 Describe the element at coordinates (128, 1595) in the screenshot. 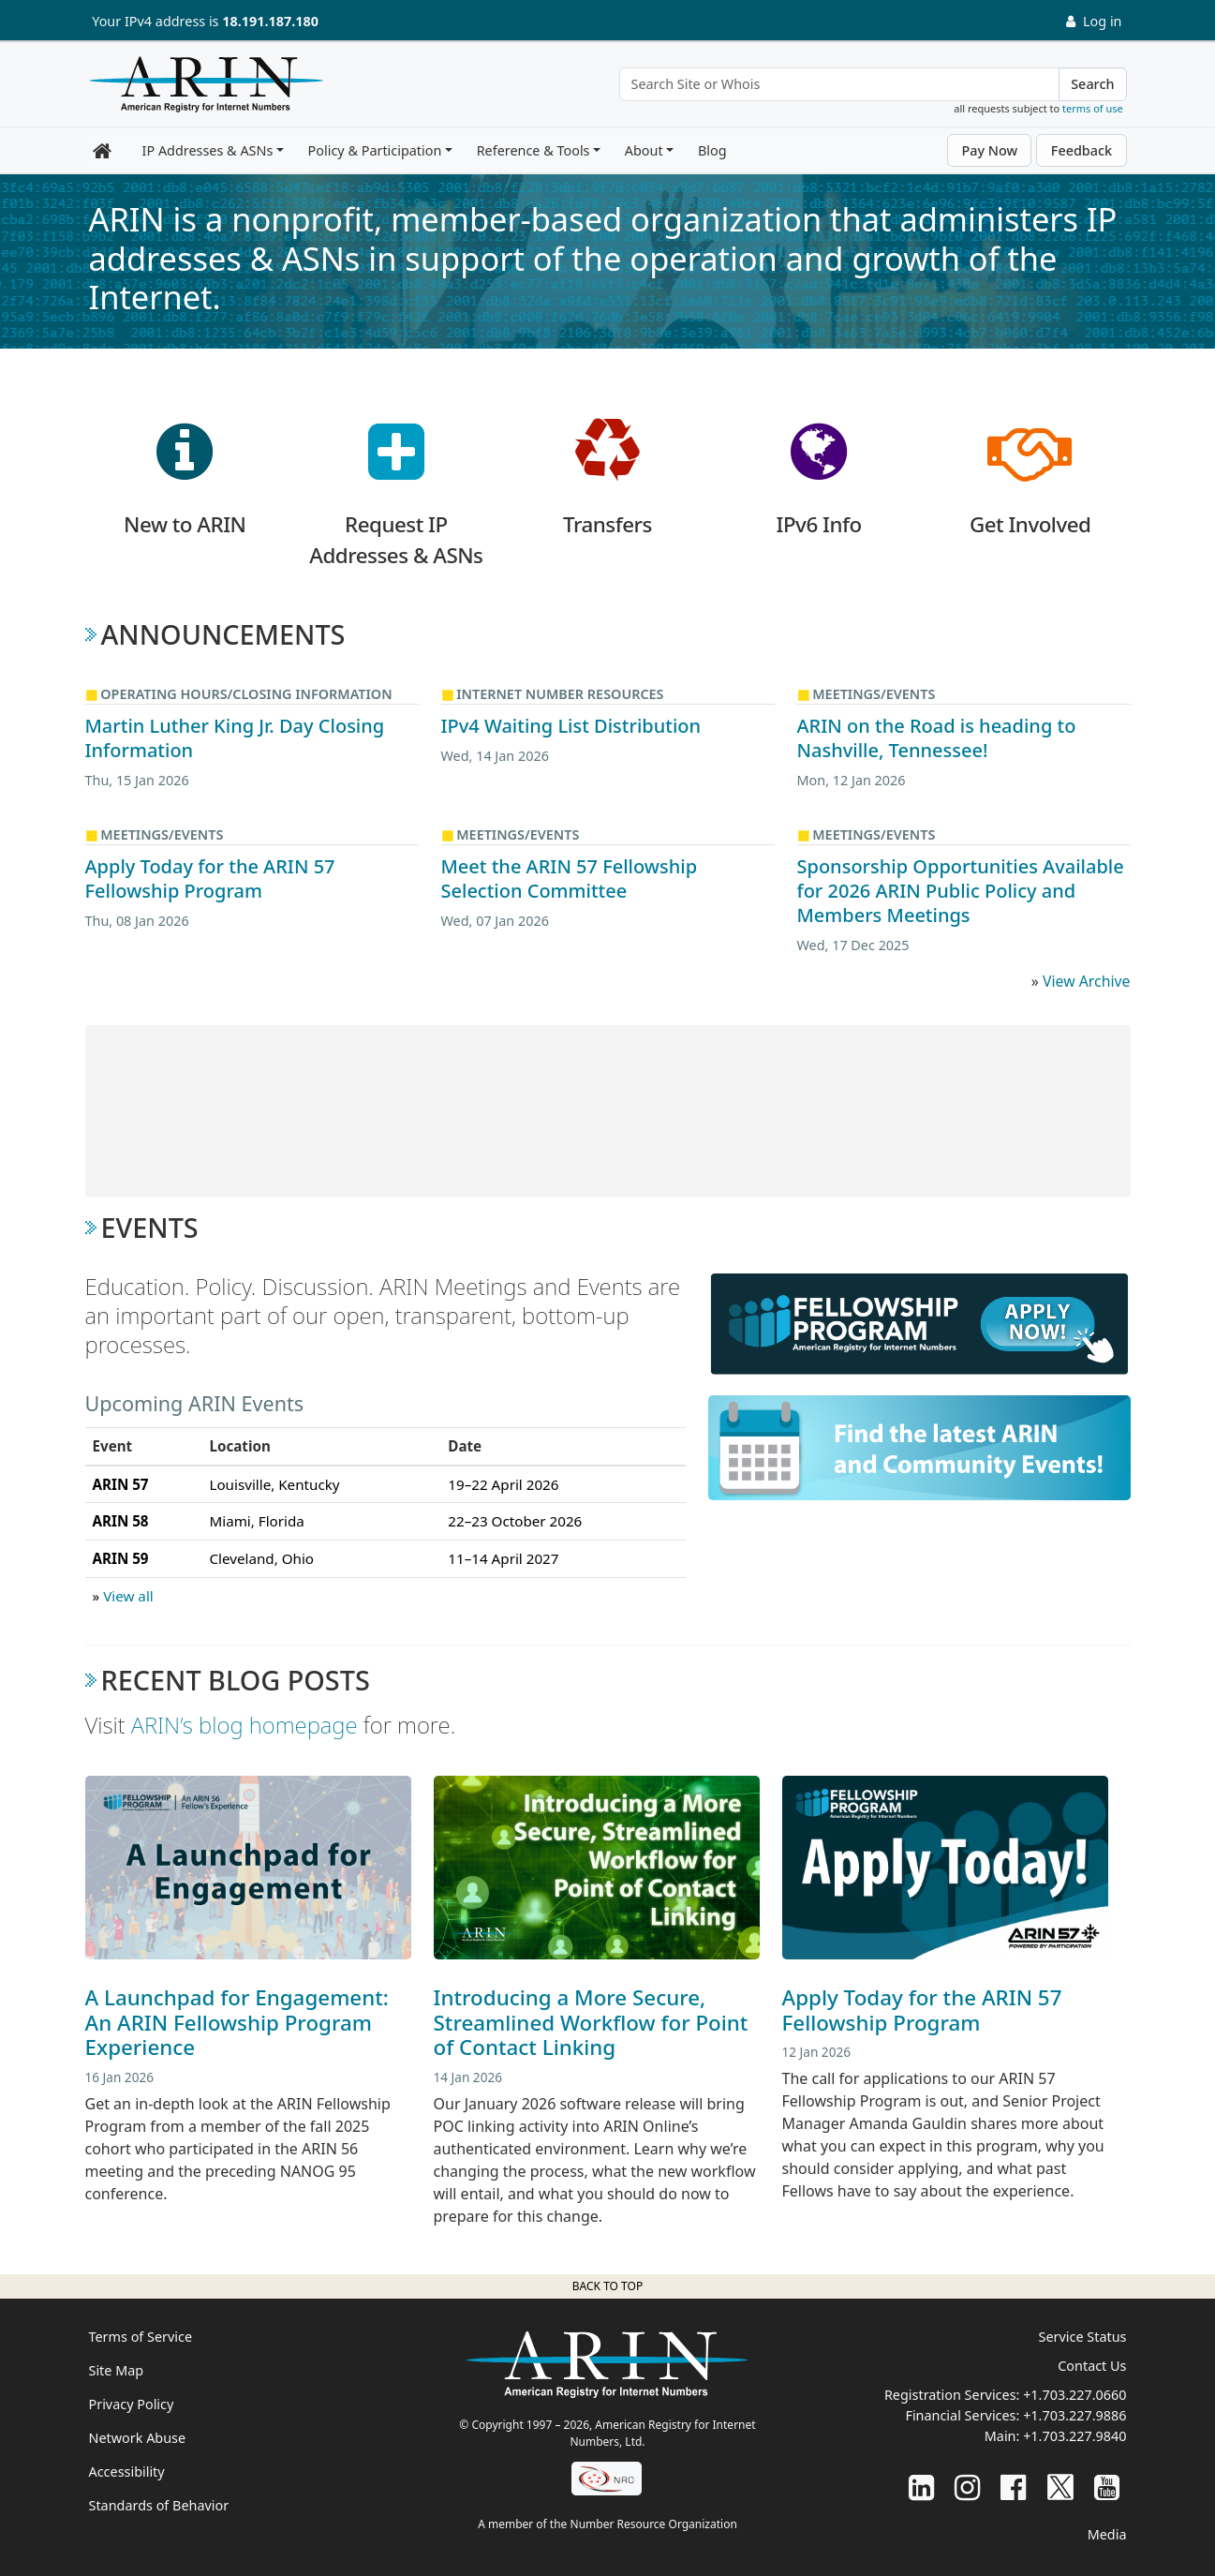

I see `View all` at that location.